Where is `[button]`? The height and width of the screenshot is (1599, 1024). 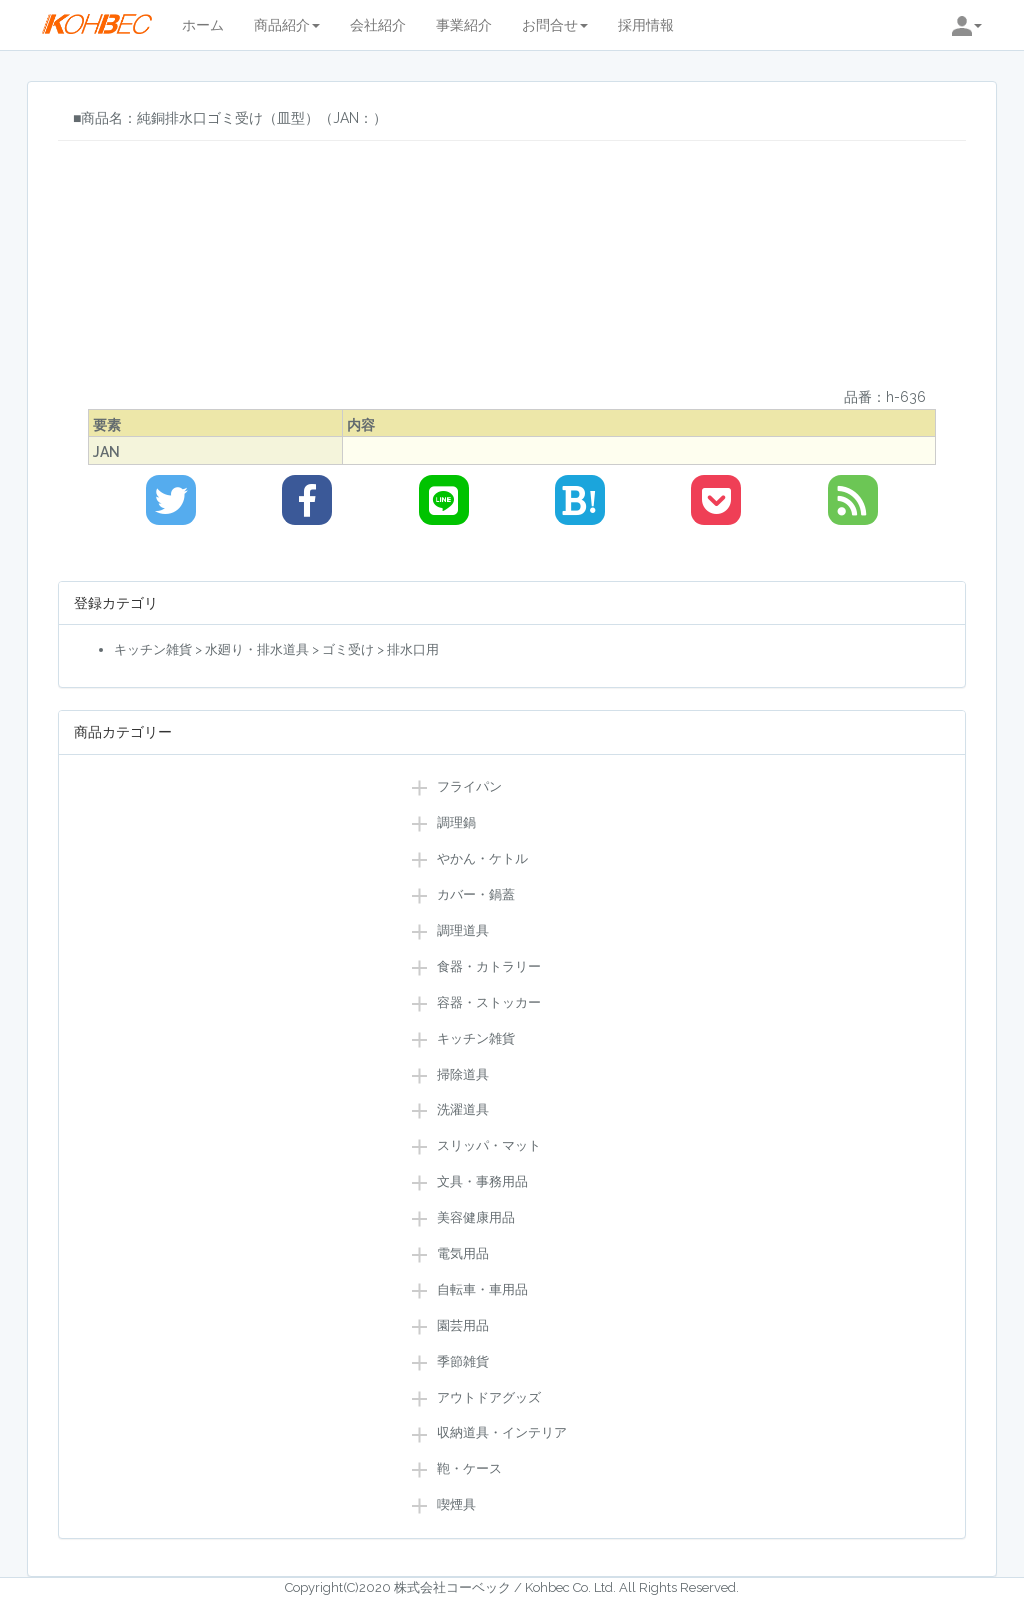
[button] is located at coordinates (967, 25).